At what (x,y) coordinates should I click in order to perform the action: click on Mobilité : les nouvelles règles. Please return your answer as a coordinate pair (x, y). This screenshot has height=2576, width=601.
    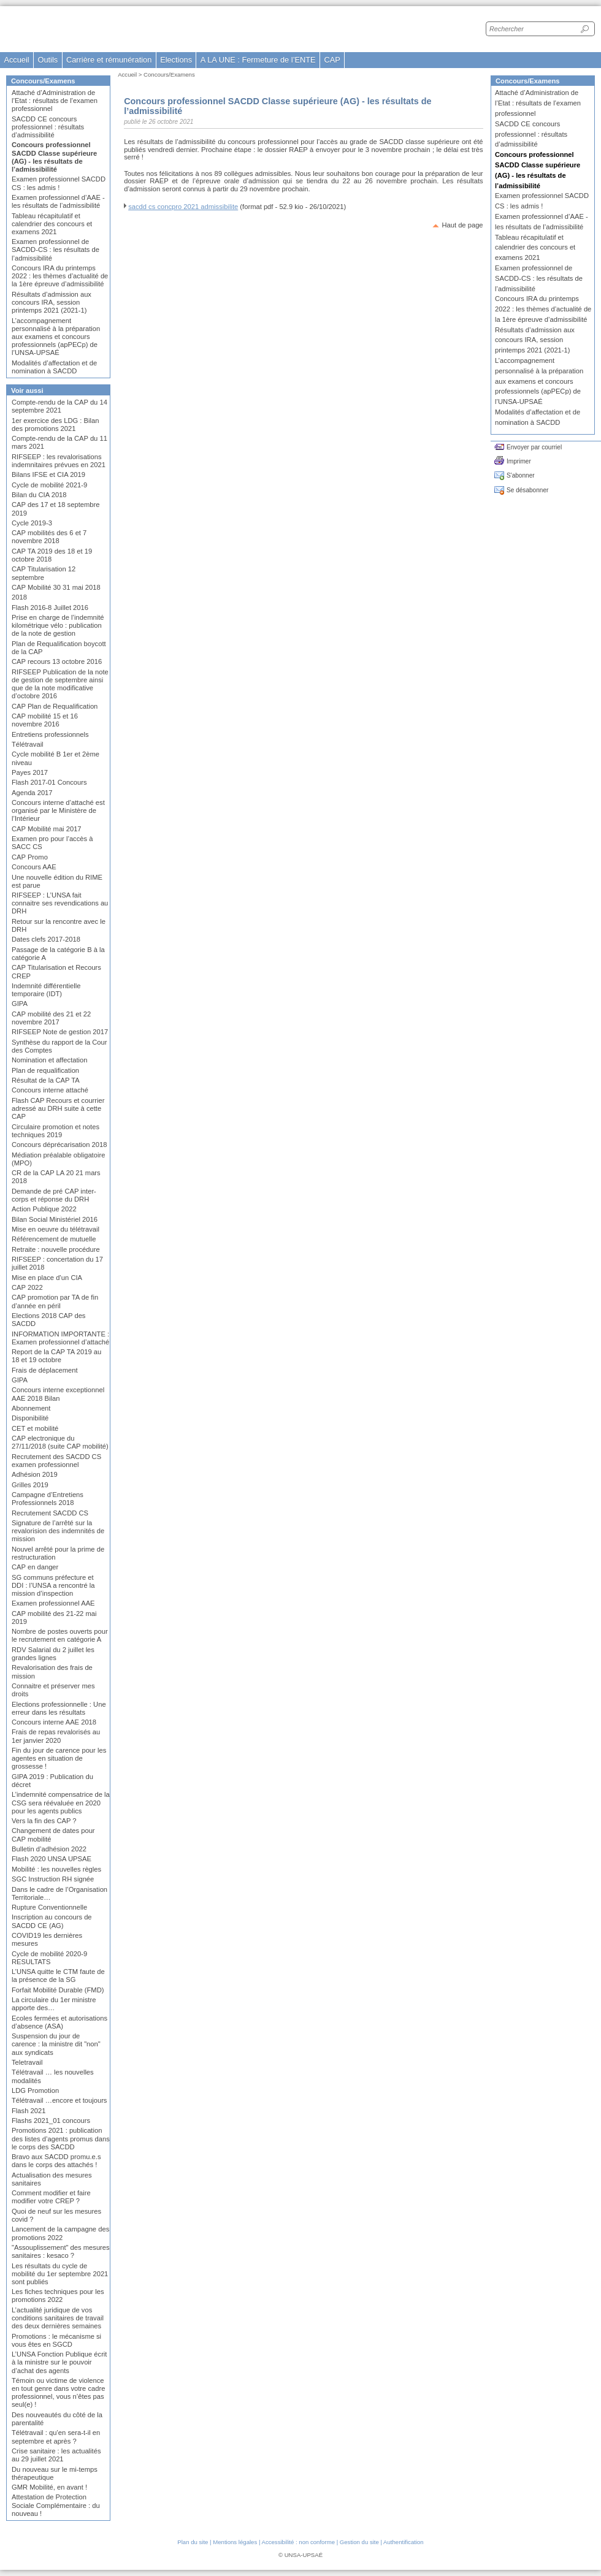
    Looking at the image, I should click on (56, 1869).